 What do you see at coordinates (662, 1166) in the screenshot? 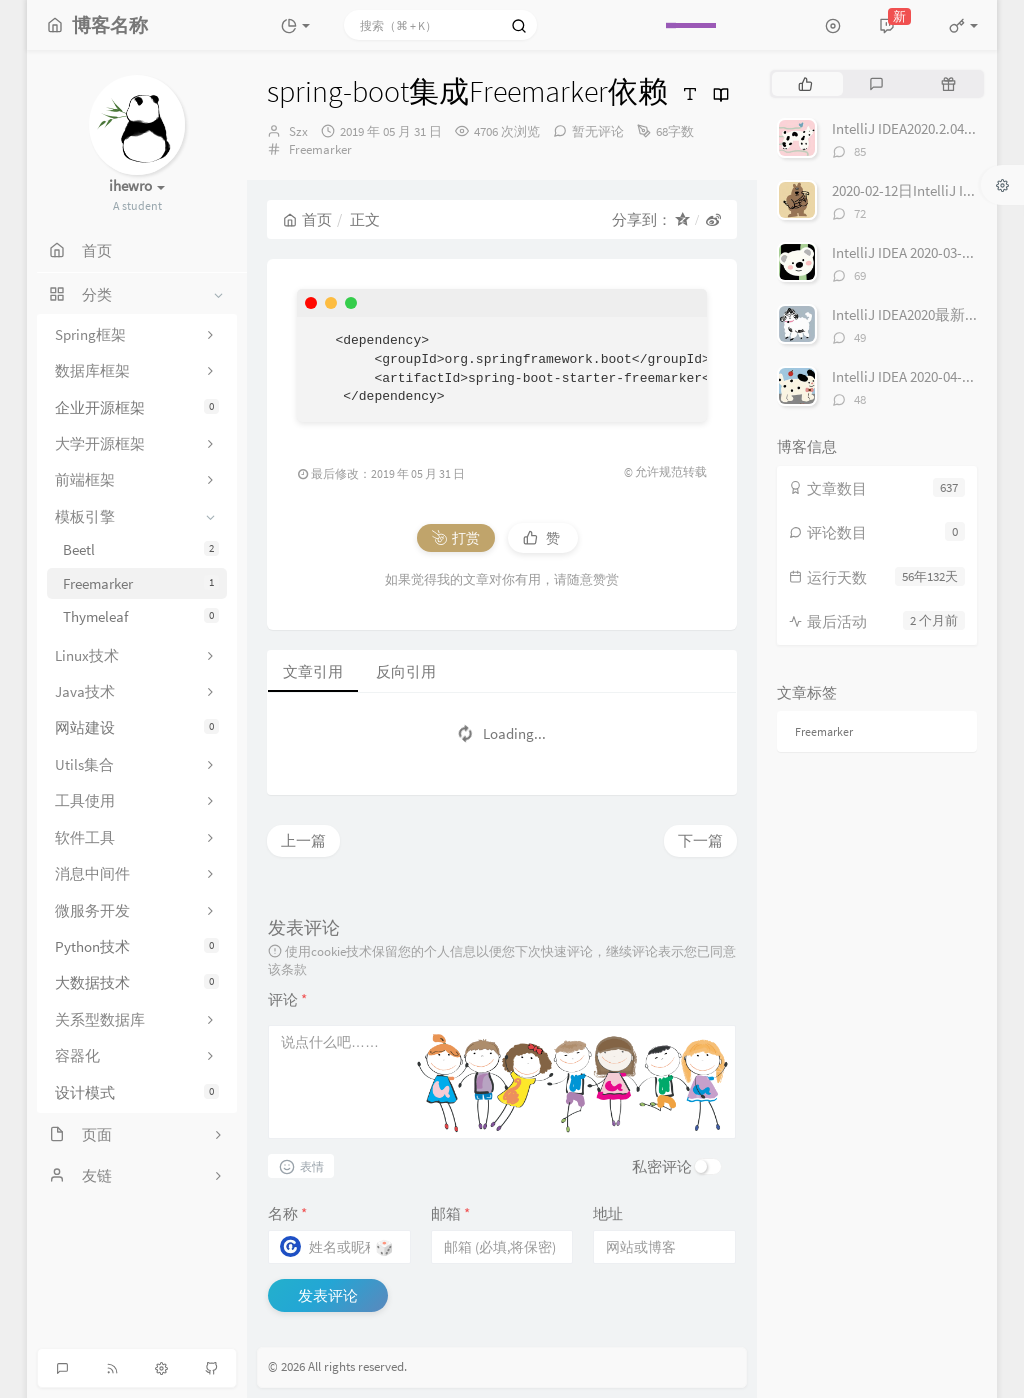
I see `私密评论` at bounding box center [662, 1166].